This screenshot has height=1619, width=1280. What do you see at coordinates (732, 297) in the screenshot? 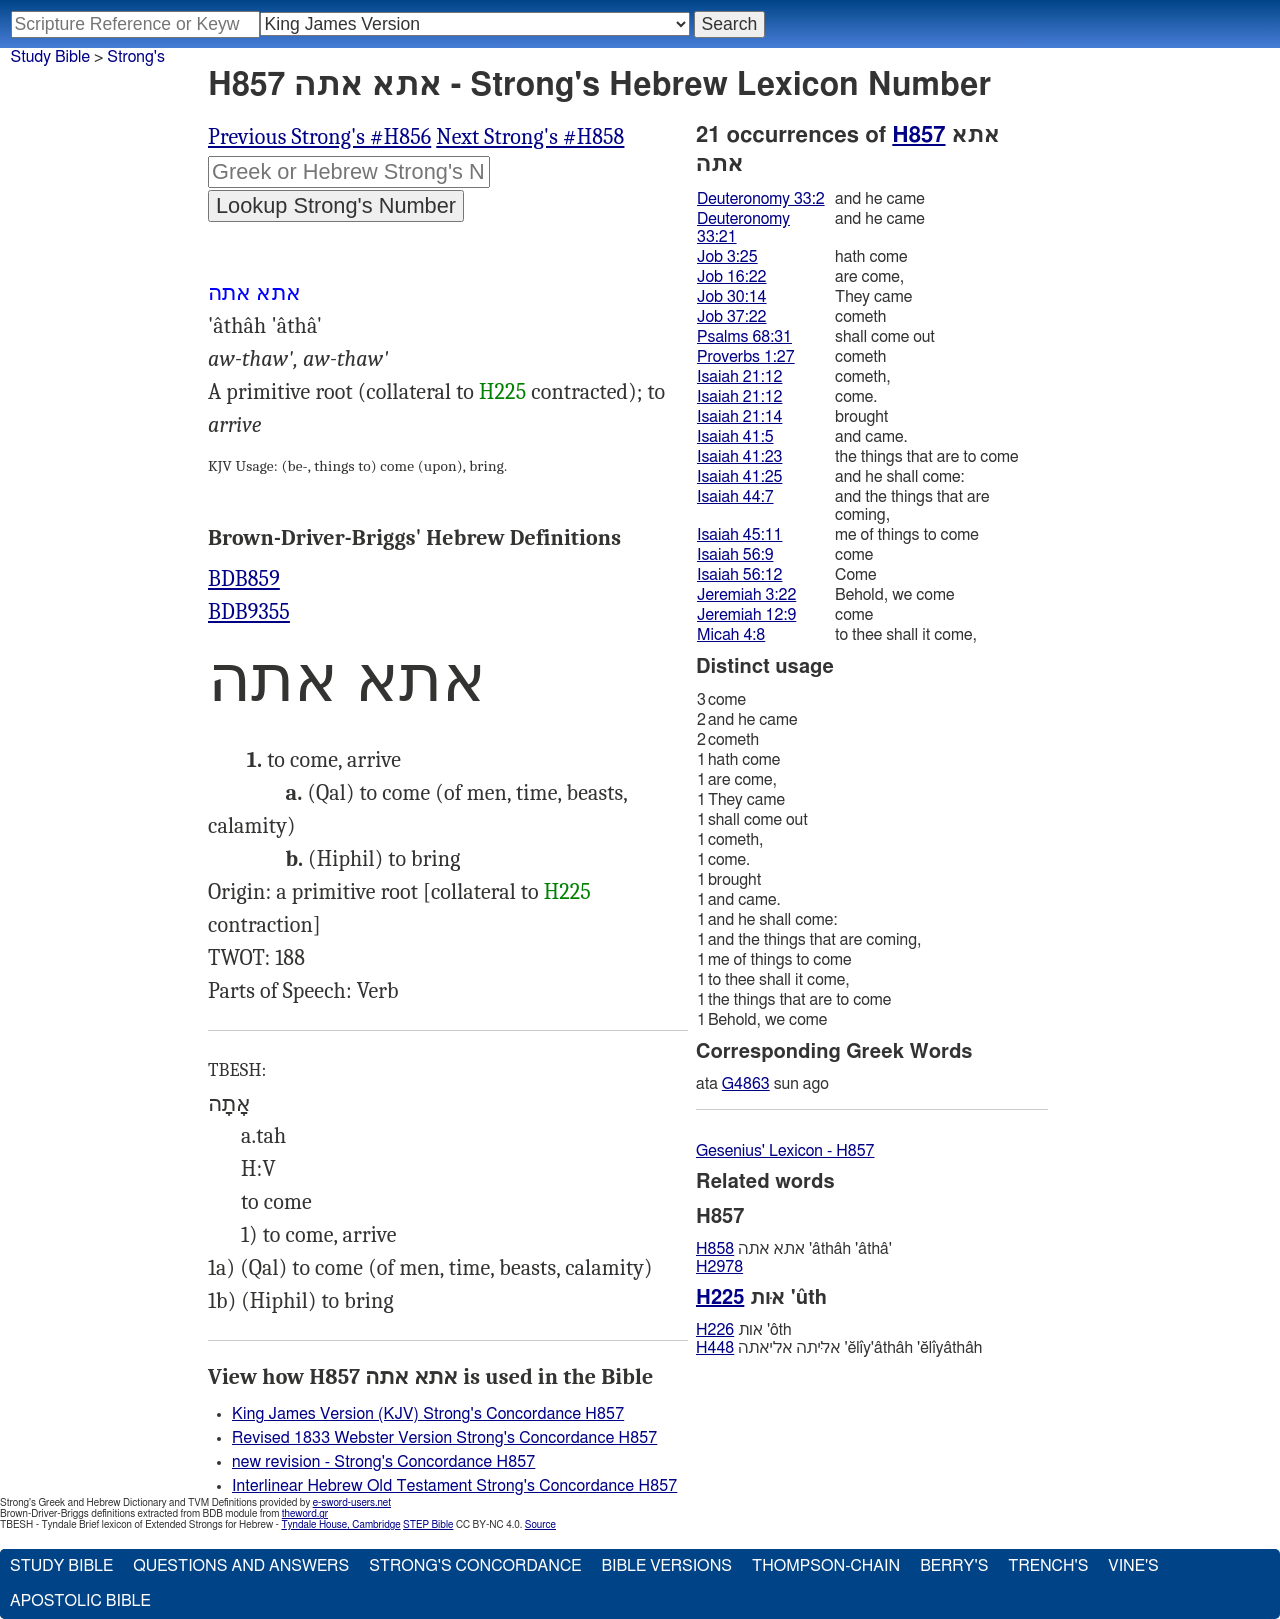
I see `Job 30:14` at bounding box center [732, 297].